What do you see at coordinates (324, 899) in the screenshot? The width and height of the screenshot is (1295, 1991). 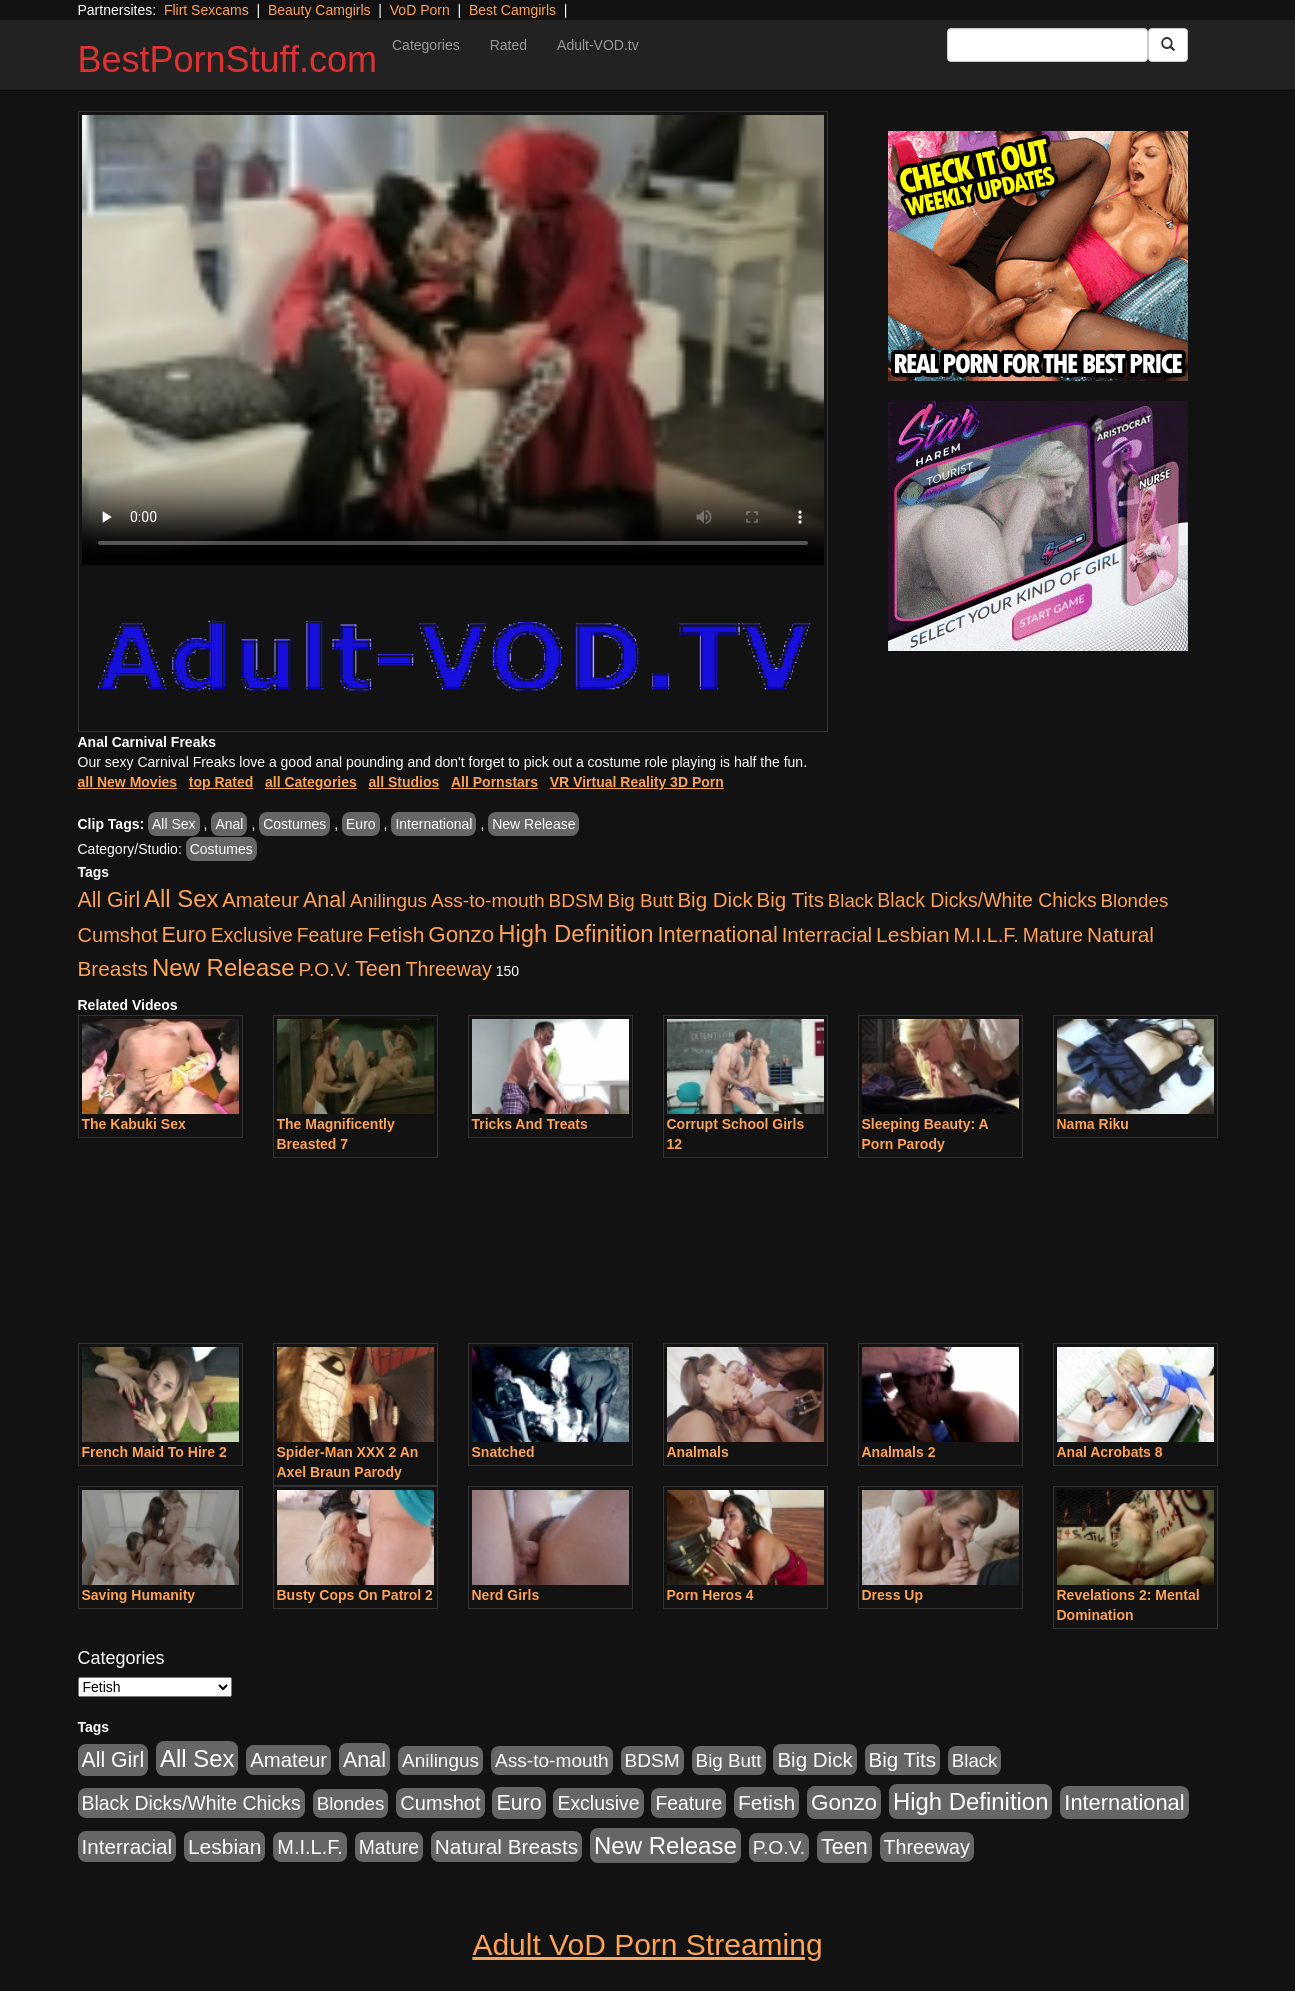 I see `Anal [Anal (2,004 items)]` at bounding box center [324, 899].